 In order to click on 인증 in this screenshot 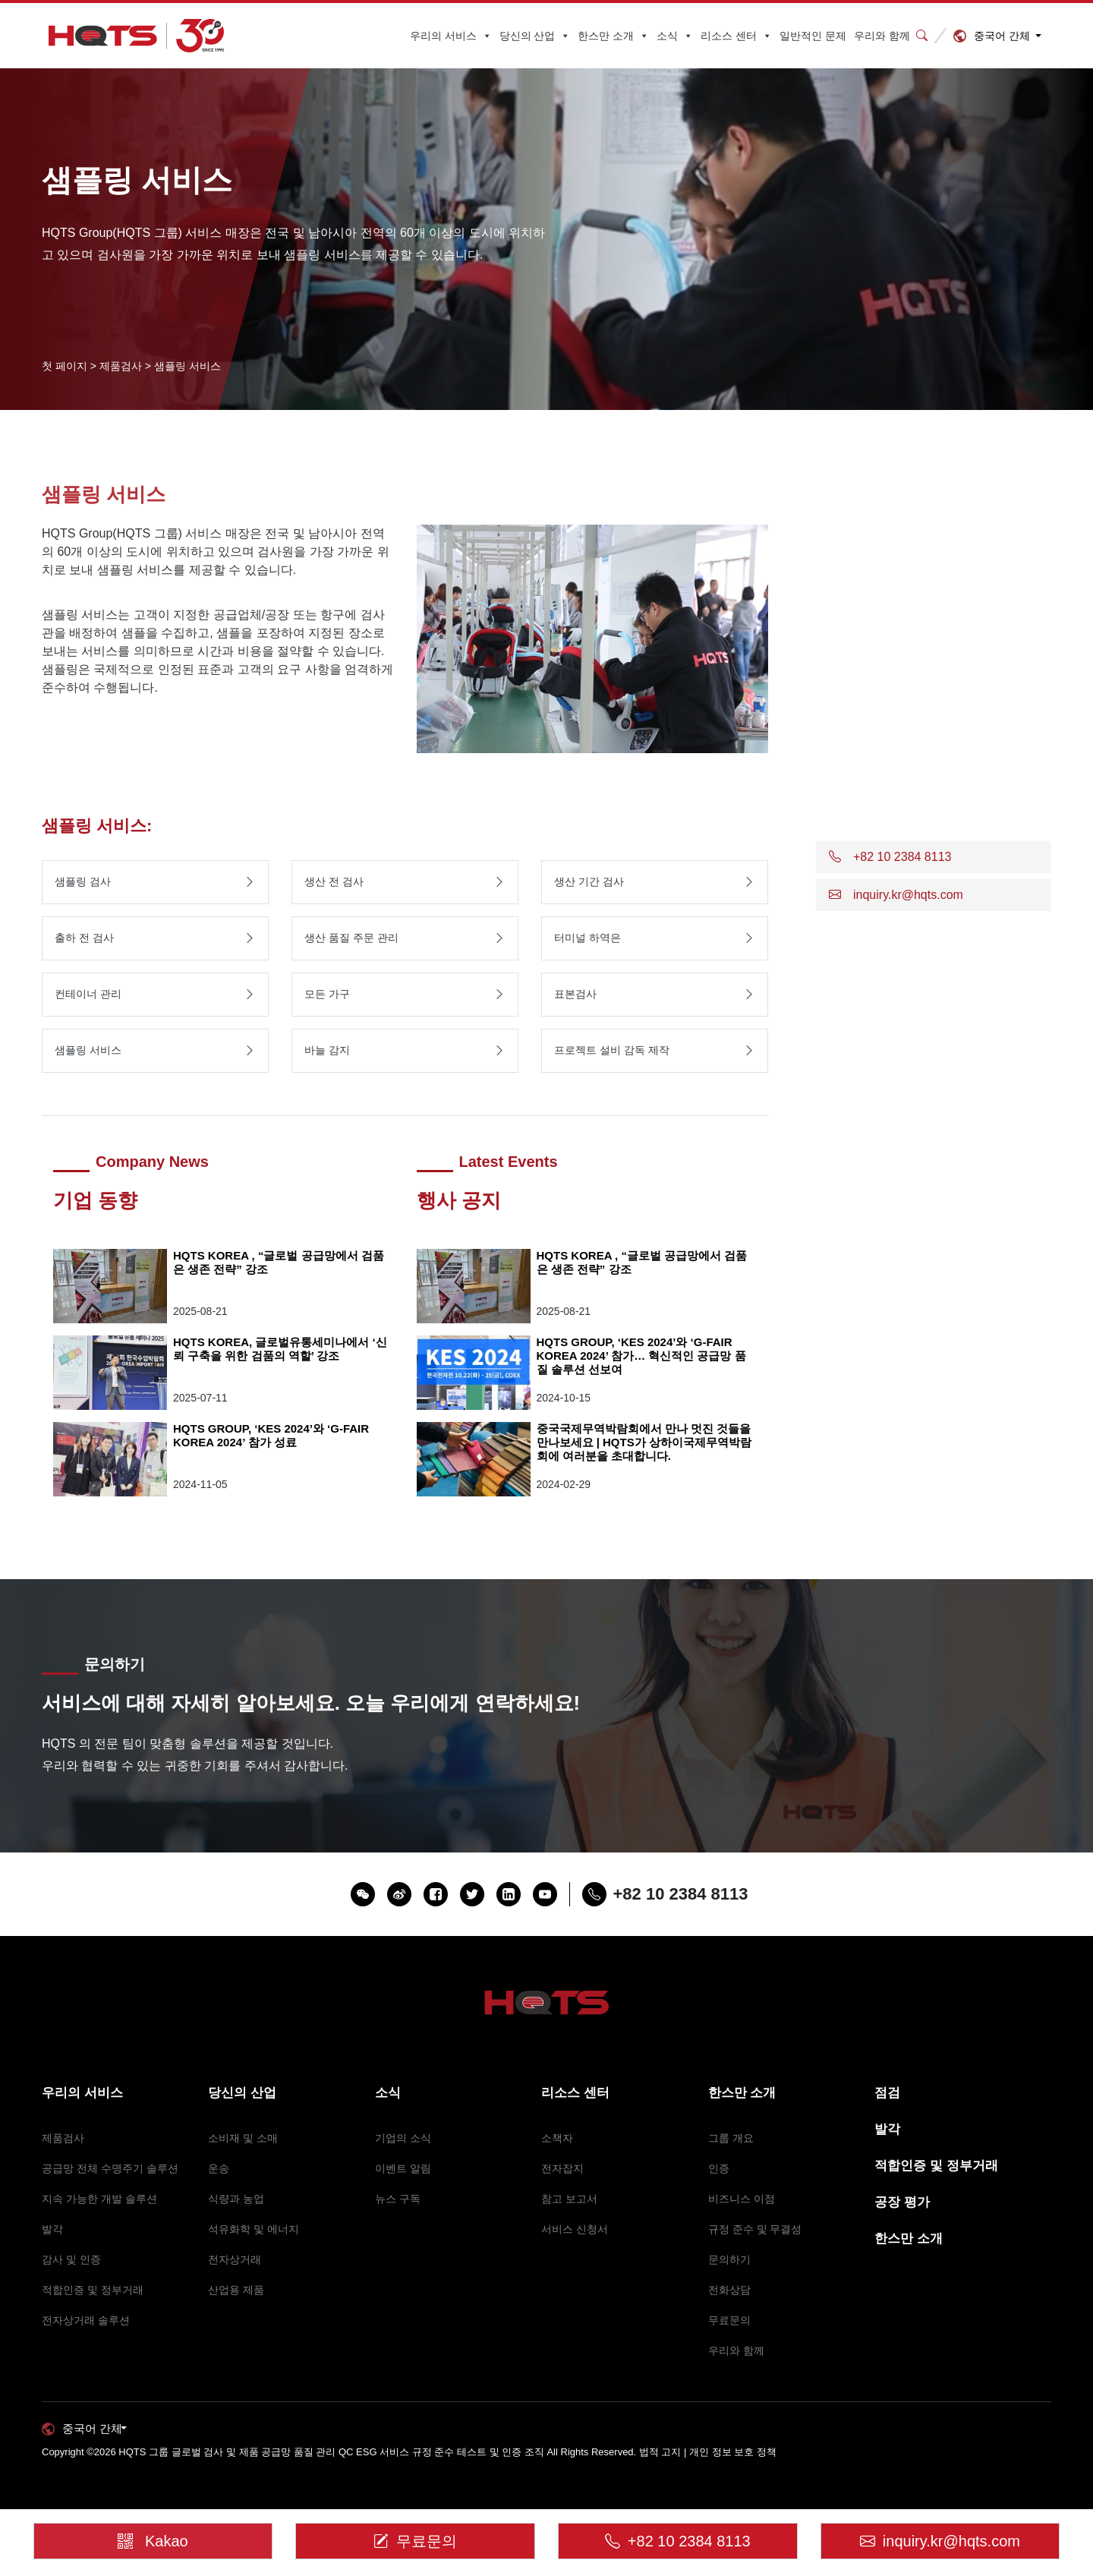, I will do `click(718, 2168)`.